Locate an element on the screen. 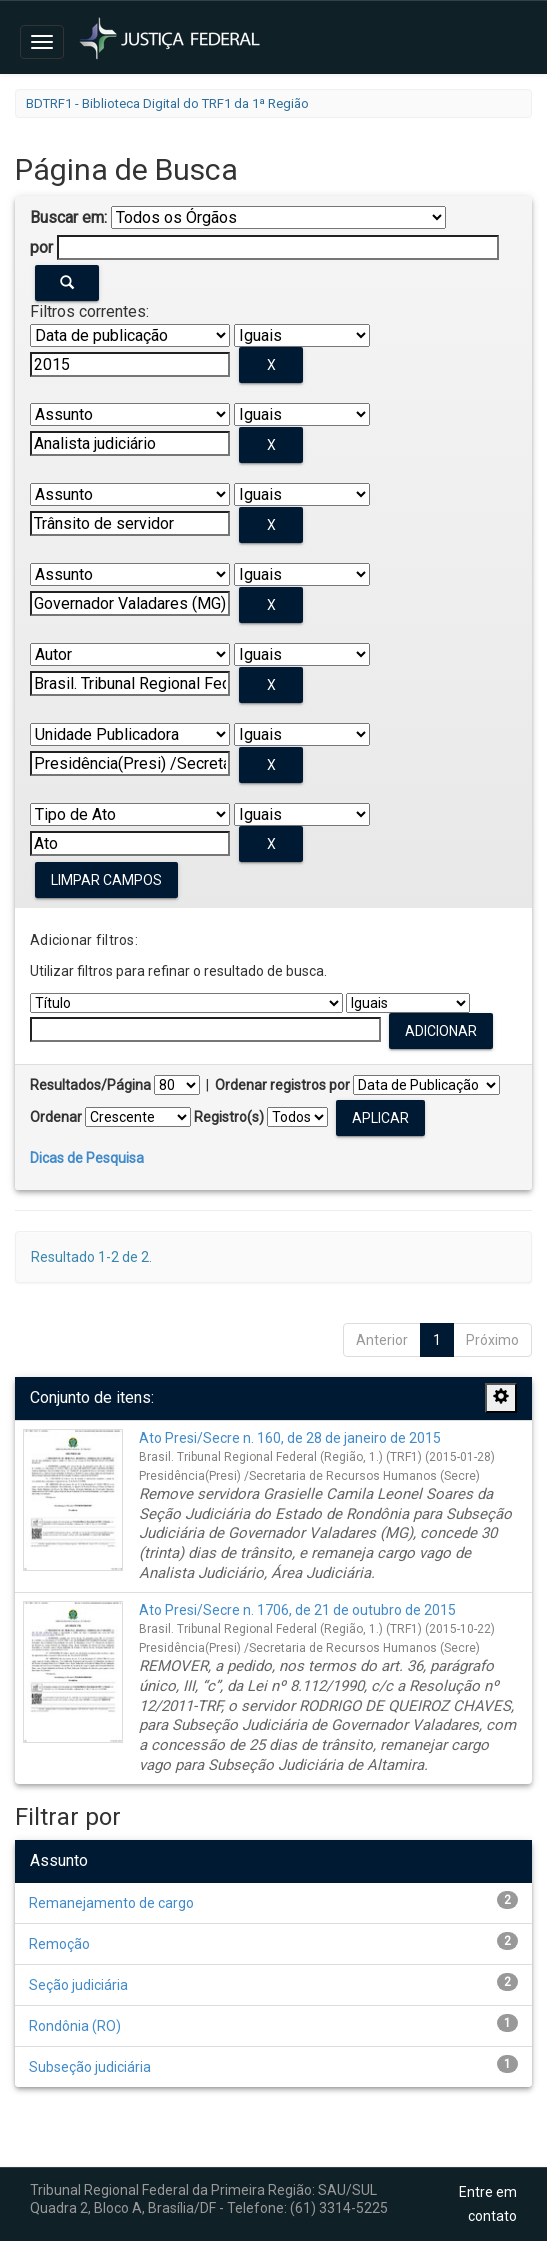 The image size is (547, 2241). Resultados/Página is located at coordinates (90, 1085).